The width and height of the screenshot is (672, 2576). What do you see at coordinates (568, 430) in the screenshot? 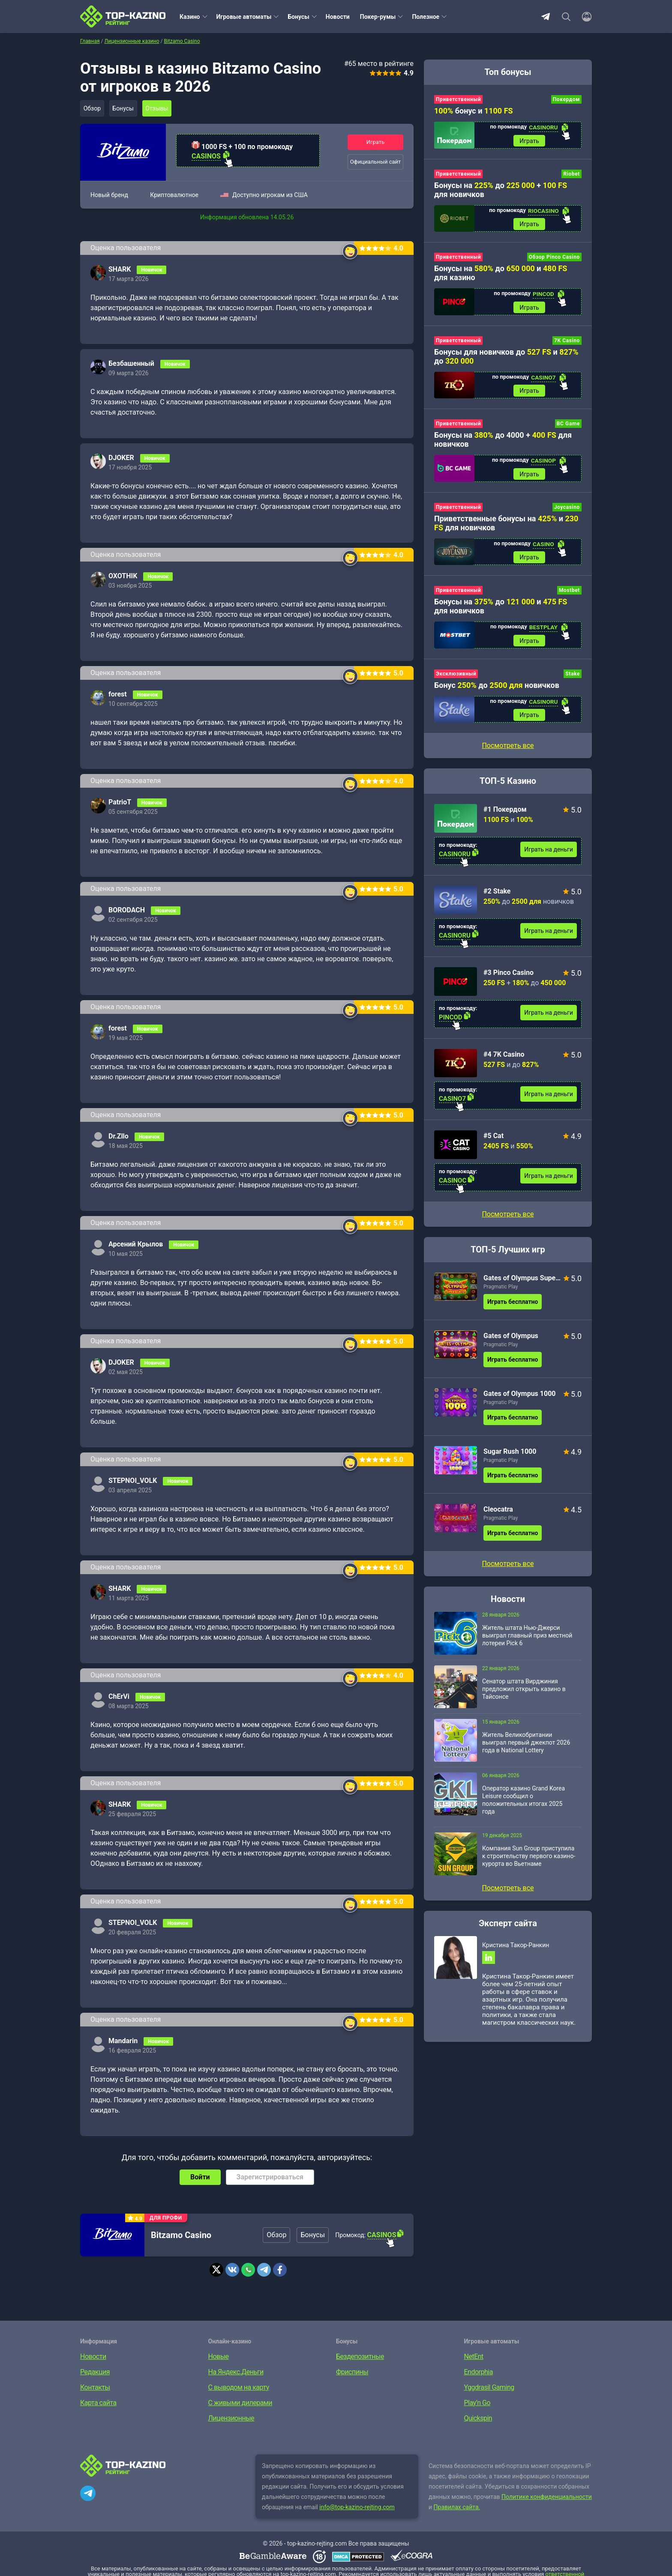
I see `BC Game` at bounding box center [568, 430].